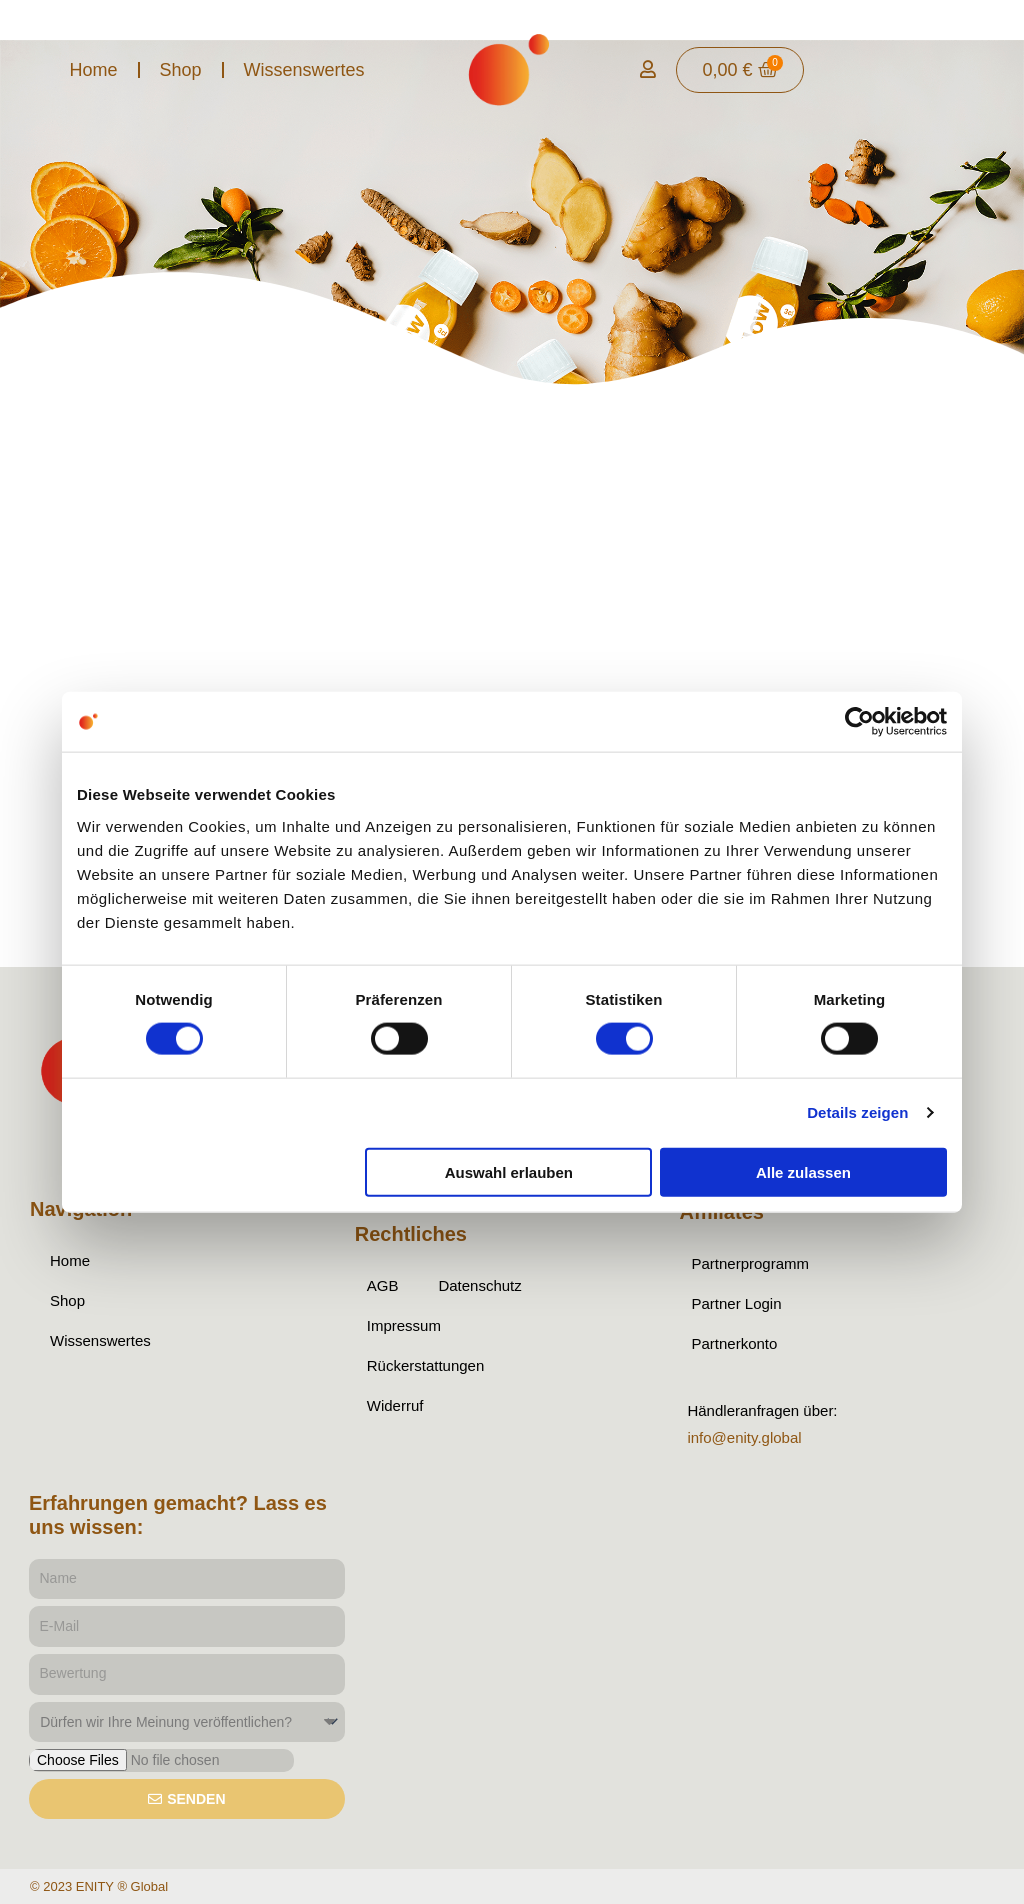 The image size is (1024, 1904). Describe the element at coordinates (750, 1263) in the screenshot. I see `Partnerprogramm` at that location.